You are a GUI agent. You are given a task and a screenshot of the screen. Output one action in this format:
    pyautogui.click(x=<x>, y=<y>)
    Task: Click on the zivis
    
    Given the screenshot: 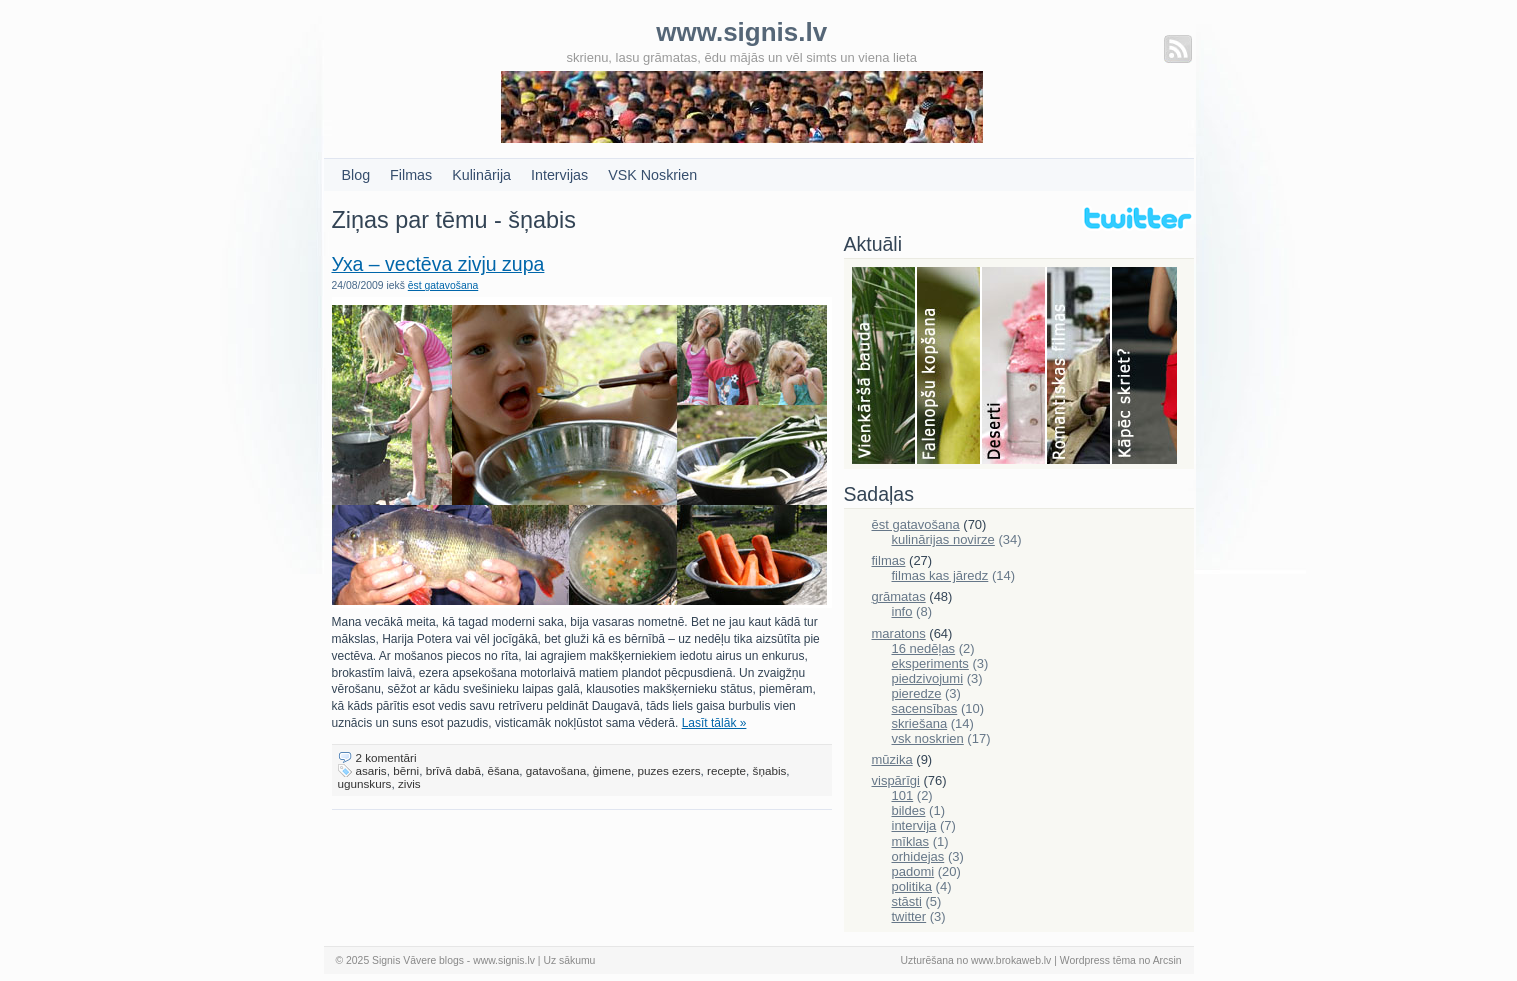 What is the action you would take?
    pyautogui.click(x=409, y=783)
    